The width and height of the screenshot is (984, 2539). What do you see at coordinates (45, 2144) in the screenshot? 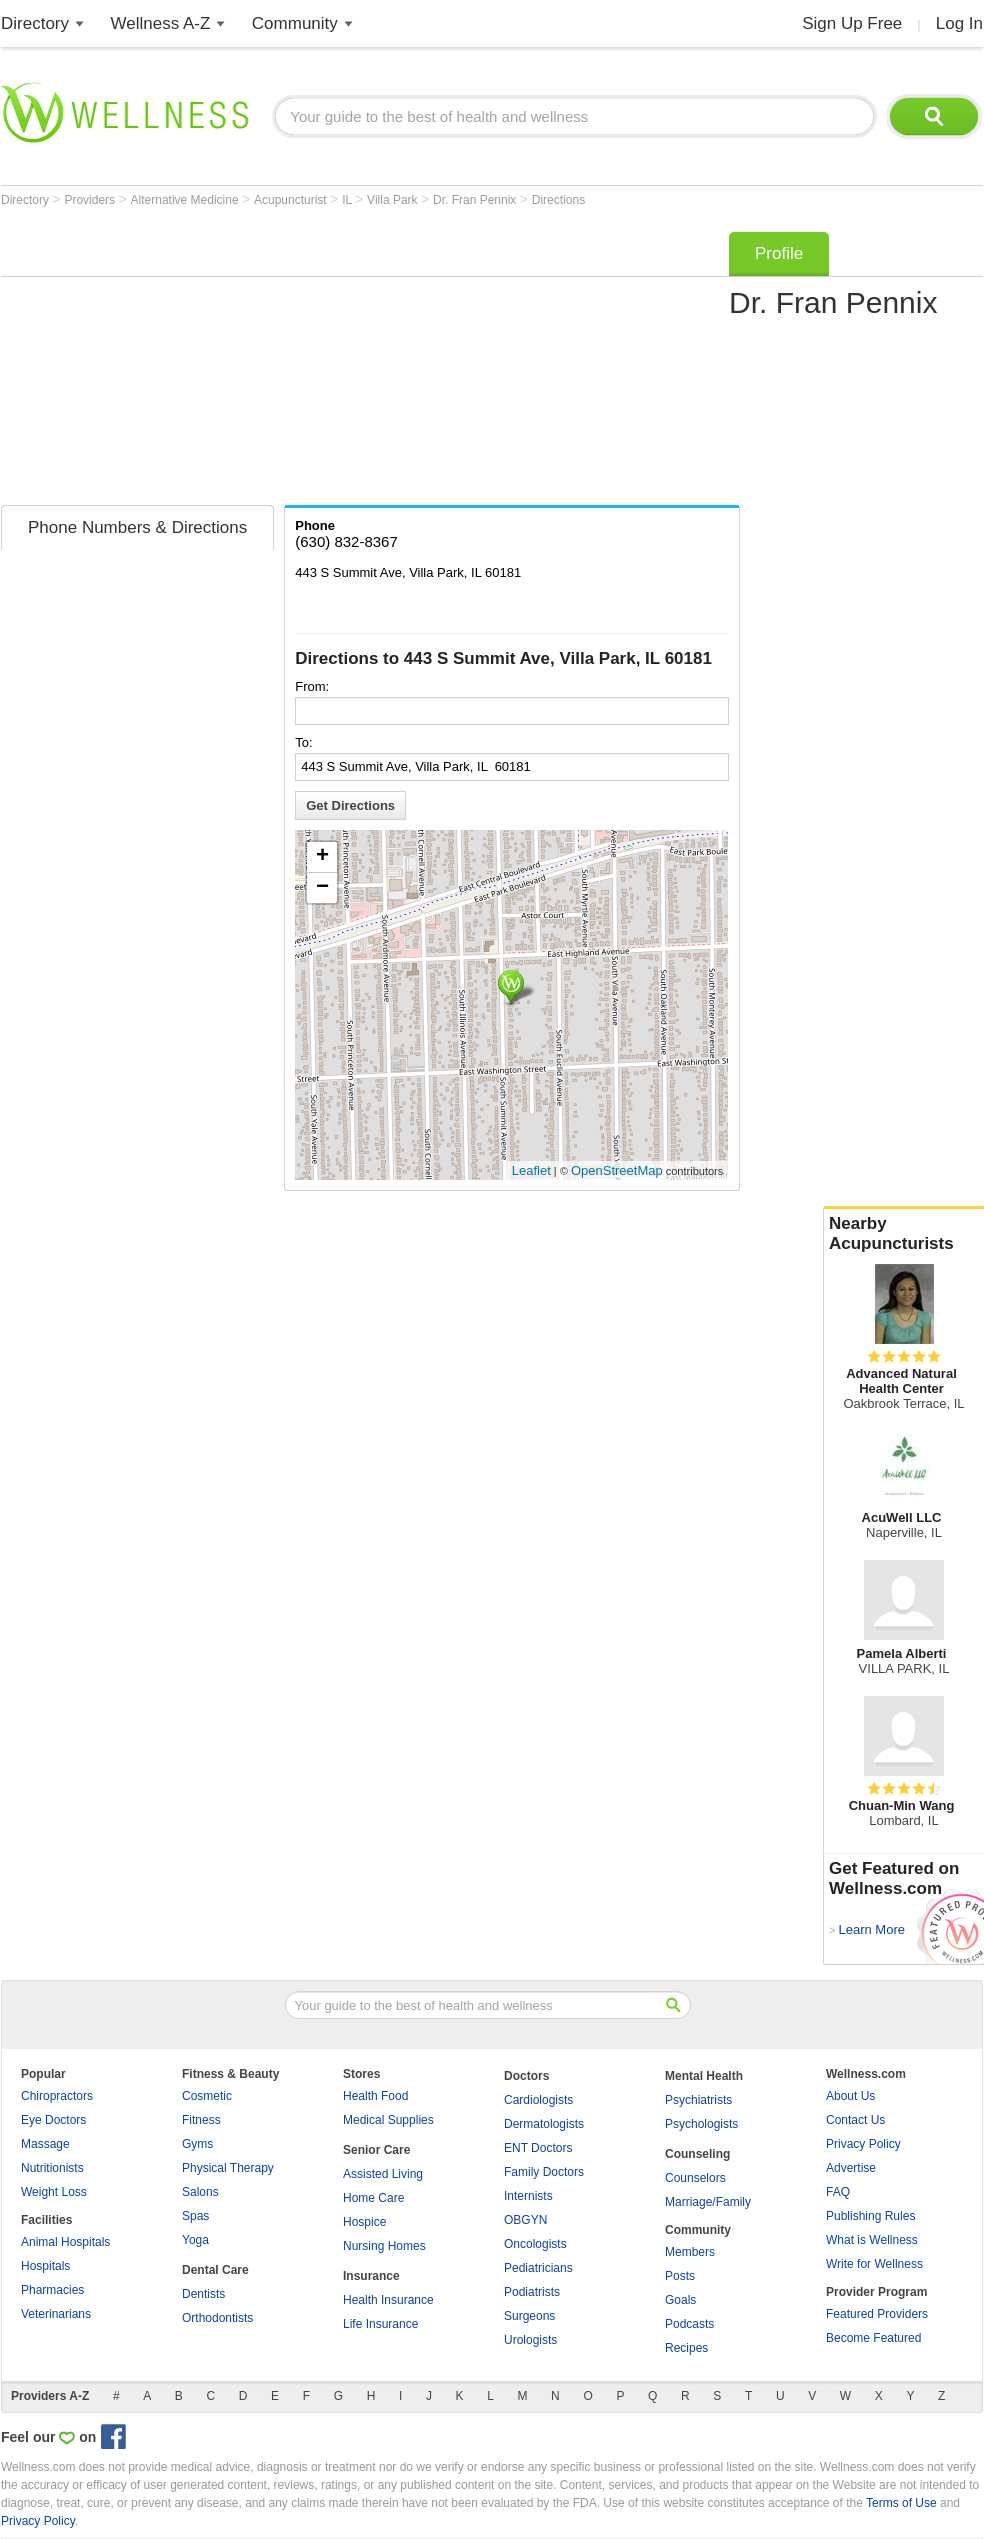
I see `Massage` at bounding box center [45, 2144].